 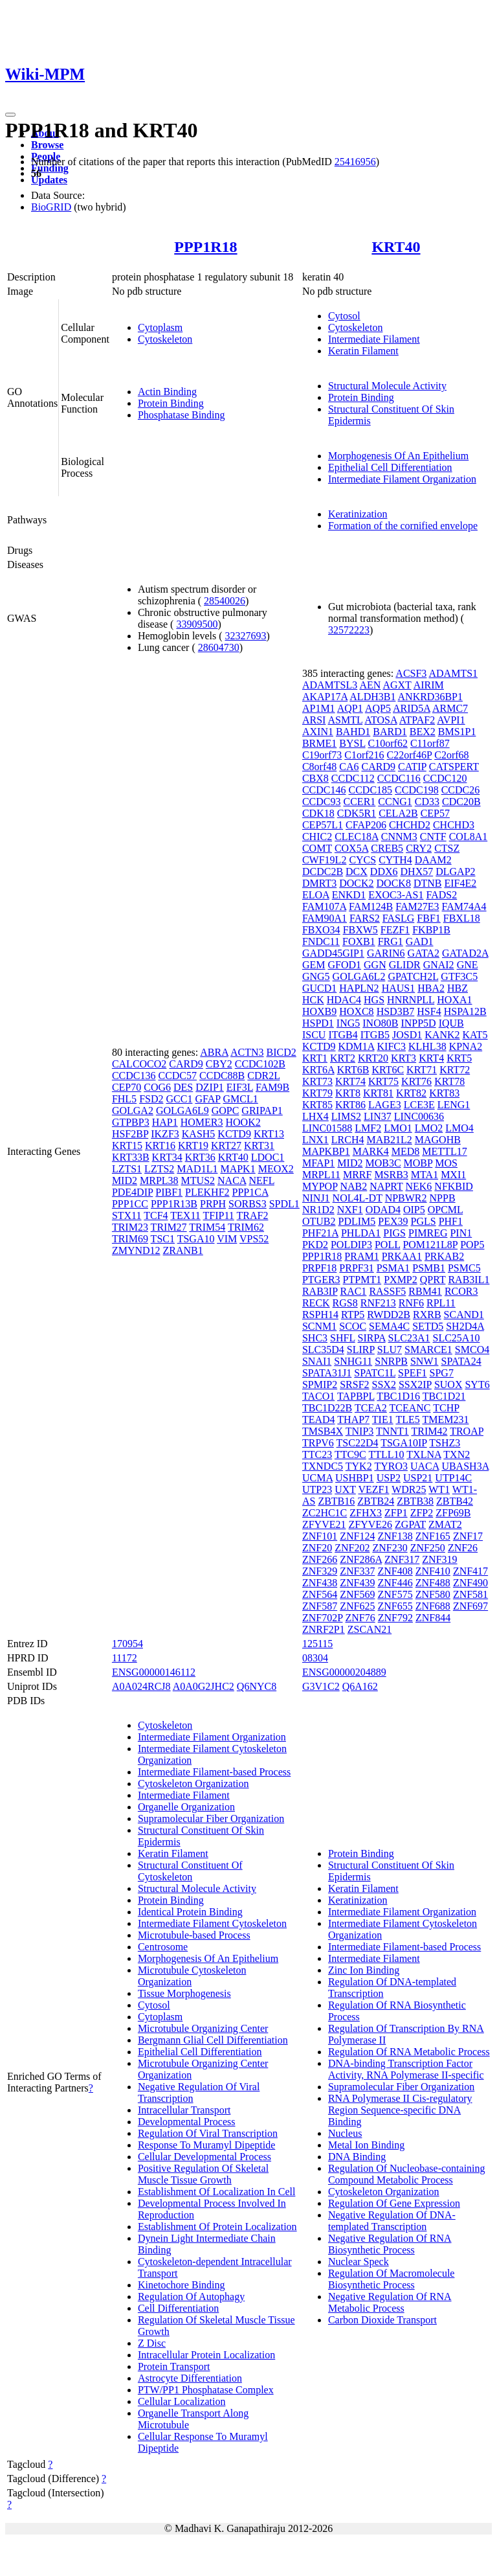 I want to click on Intermediate Filament, so click(x=374, y=339).